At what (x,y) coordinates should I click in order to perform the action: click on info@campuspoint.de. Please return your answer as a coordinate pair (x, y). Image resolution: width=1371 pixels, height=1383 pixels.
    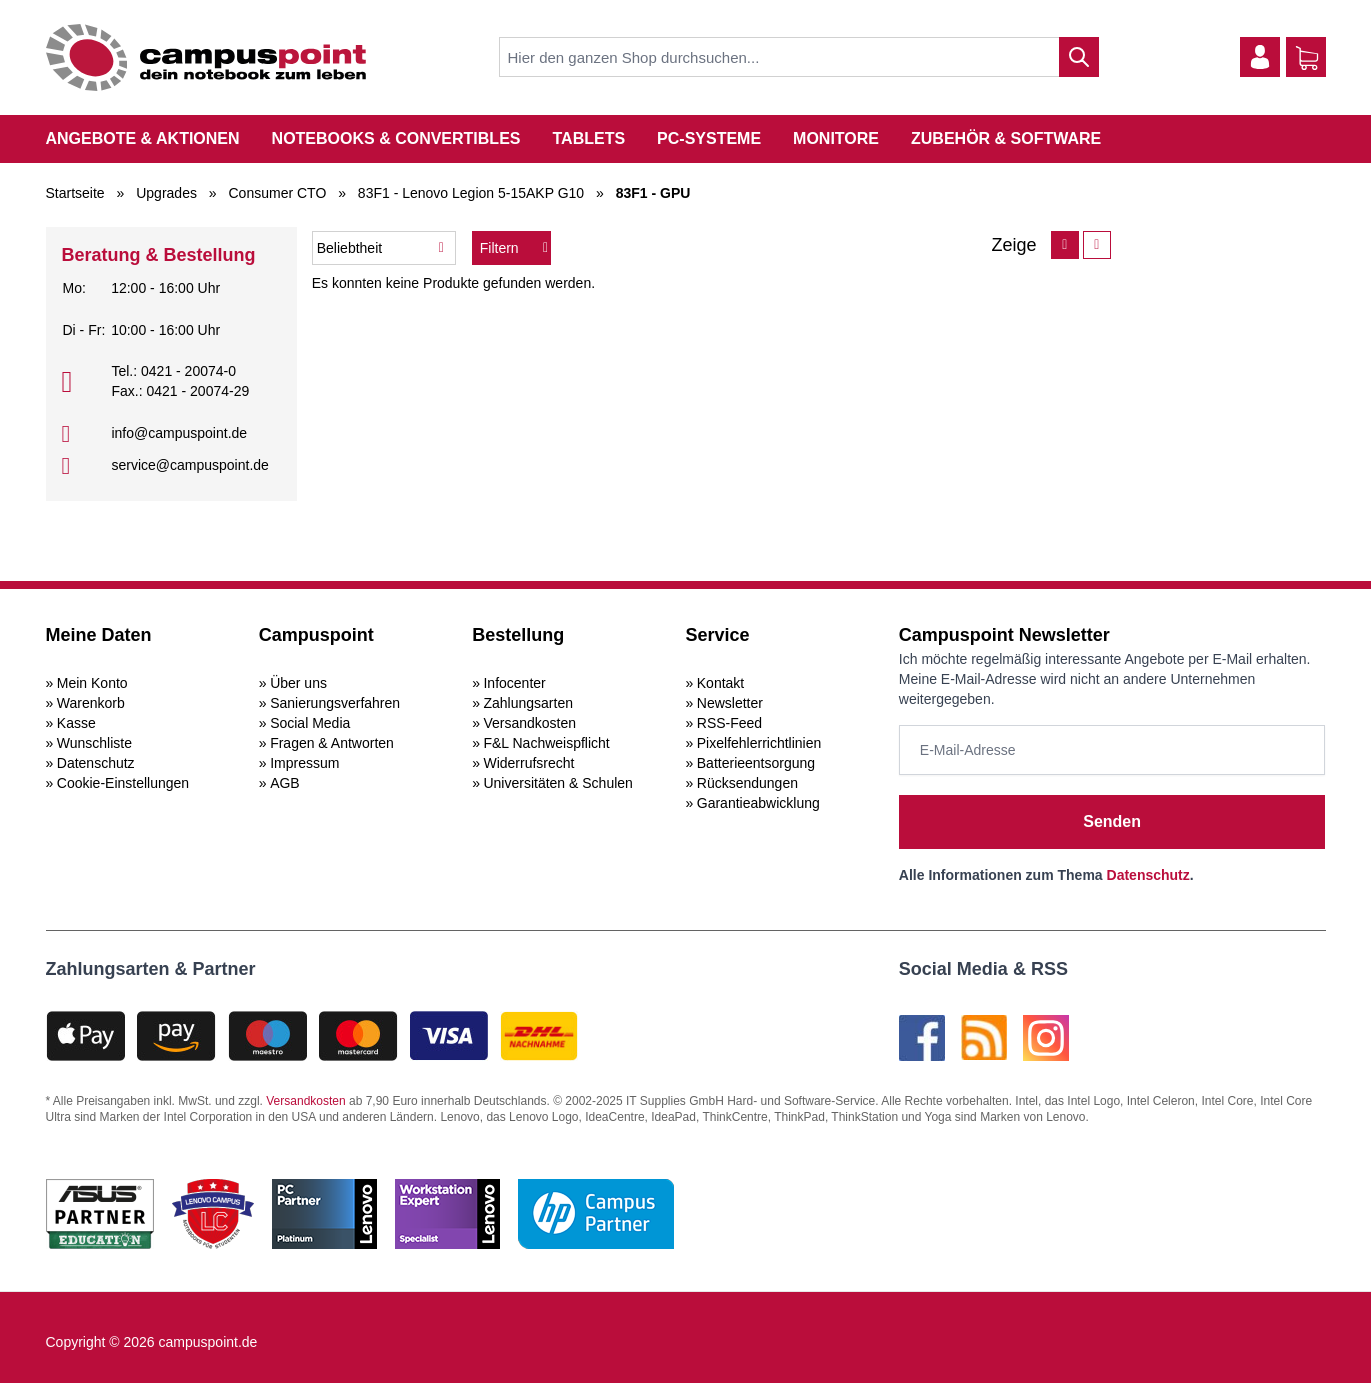
    Looking at the image, I should click on (179, 433).